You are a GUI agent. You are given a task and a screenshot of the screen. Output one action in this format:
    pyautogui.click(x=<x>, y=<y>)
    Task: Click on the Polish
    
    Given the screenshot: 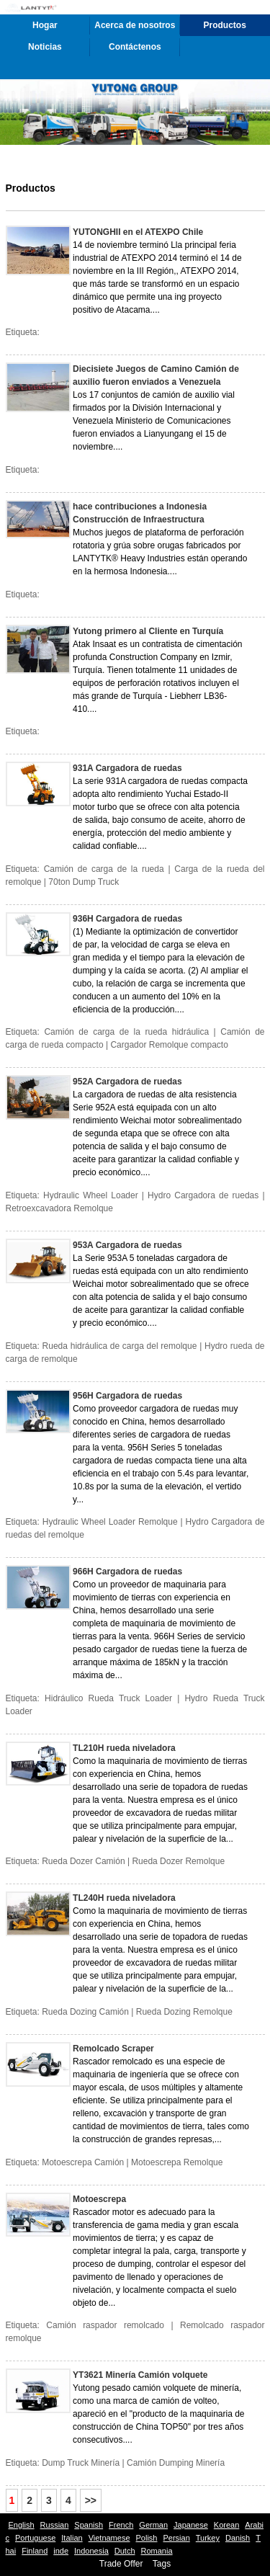 What is the action you would take?
    pyautogui.click(x=147, y=2537)
    